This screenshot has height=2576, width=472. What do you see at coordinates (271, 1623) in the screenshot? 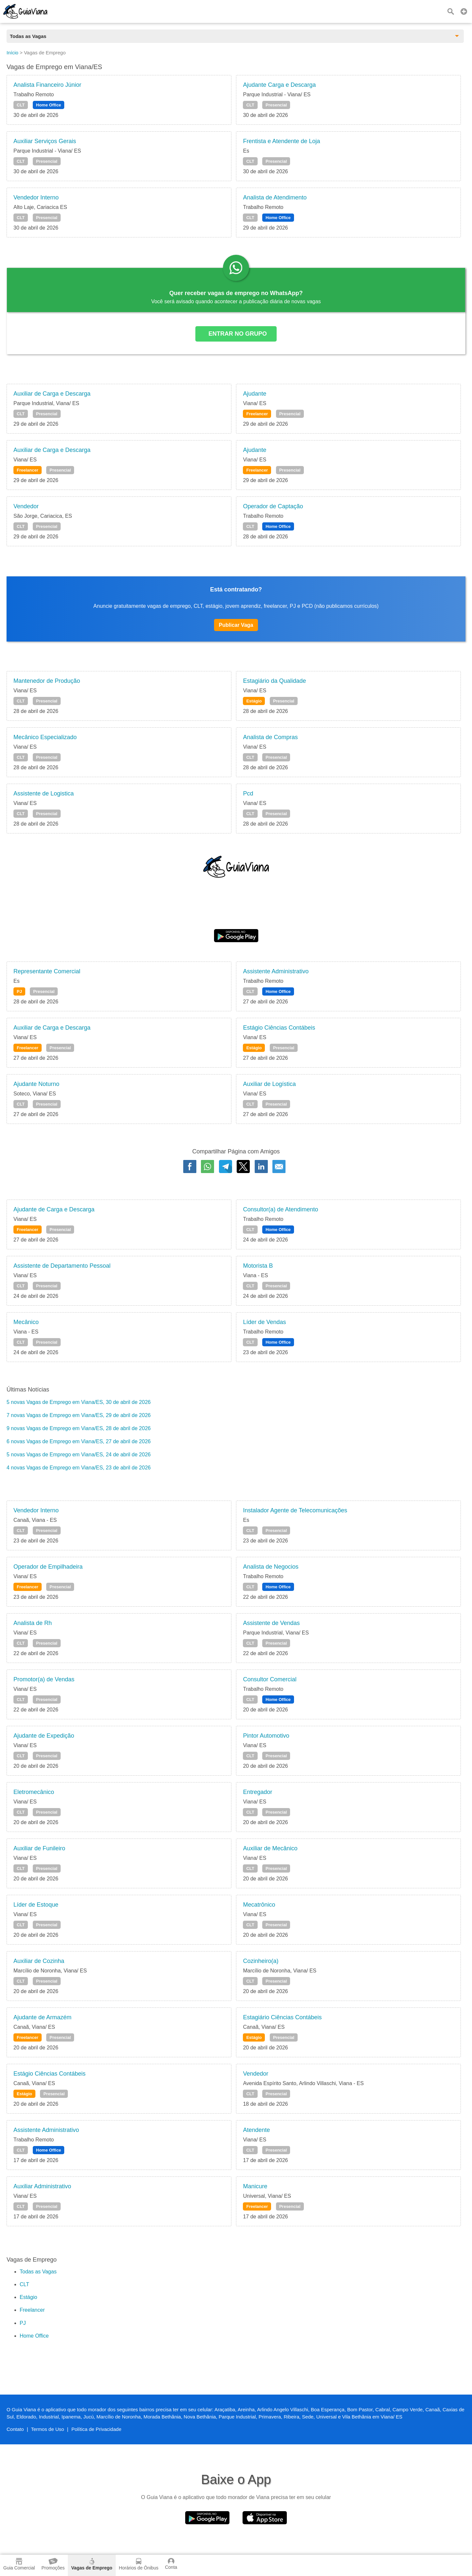
I see `Assistente de Vendas` at bounding box center [271, 1623].